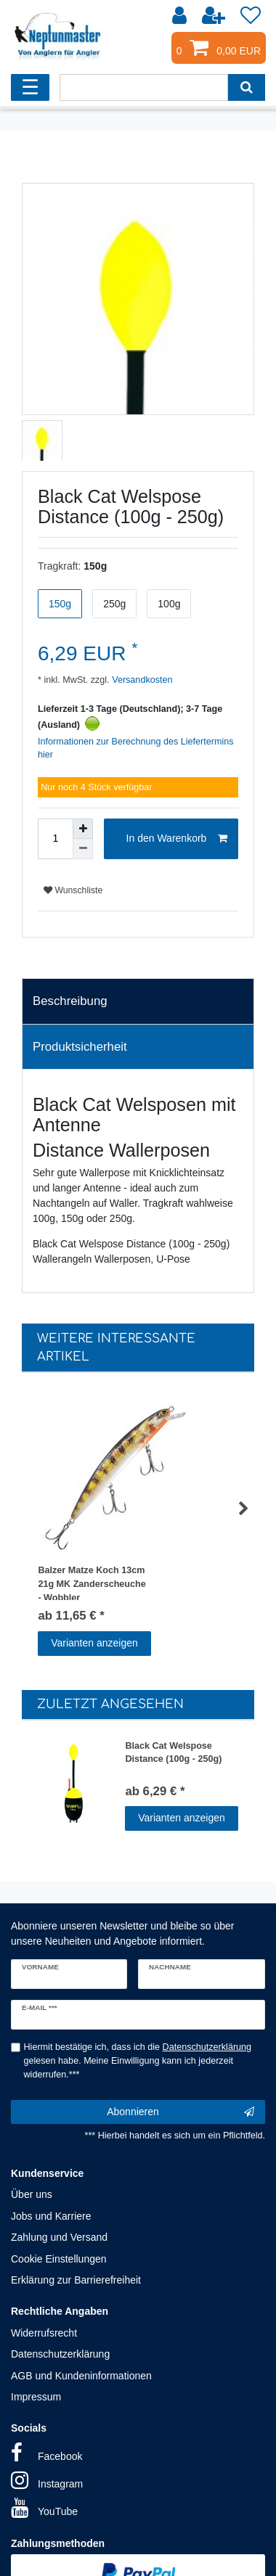  What do you see at coordinates (180, 2112) in the screenshot?
I see `Abonnieren` at bounding box center [180, 2112].